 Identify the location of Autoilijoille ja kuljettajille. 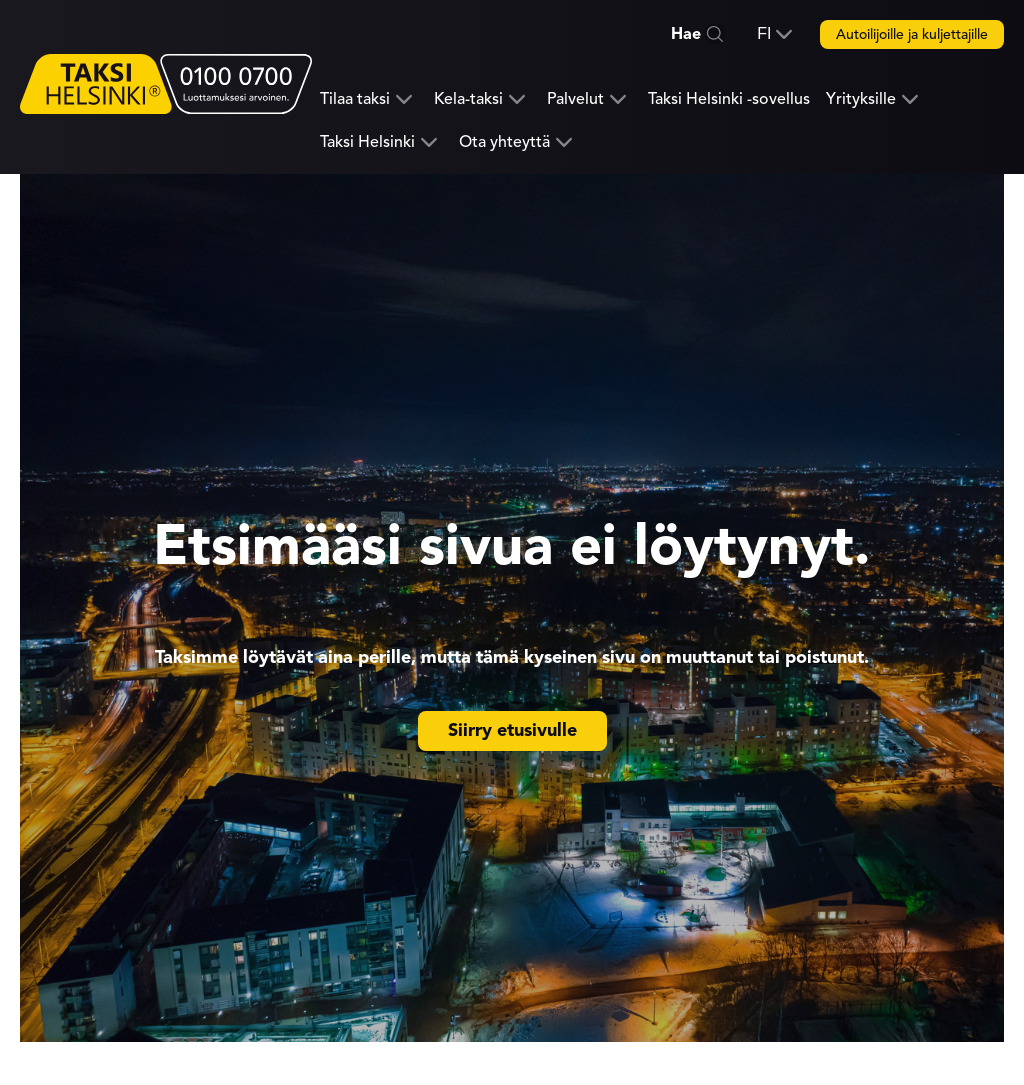
(912, 34).